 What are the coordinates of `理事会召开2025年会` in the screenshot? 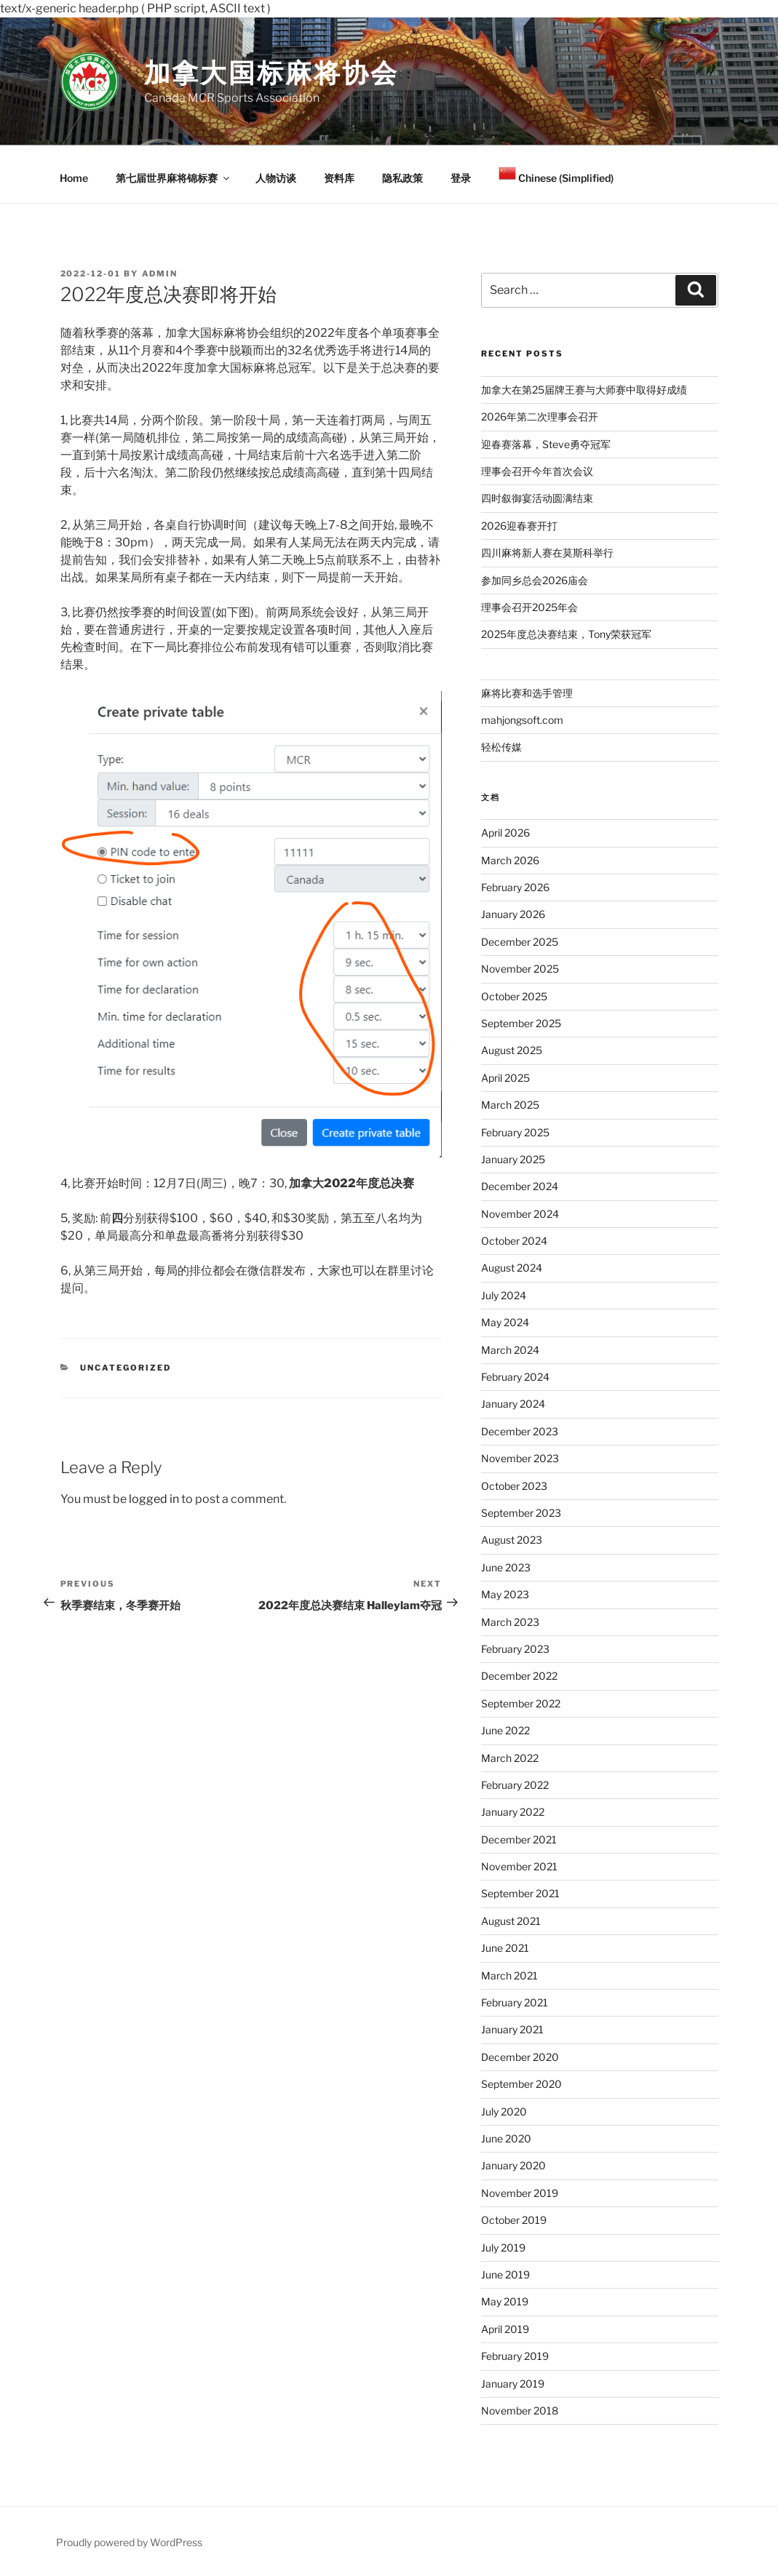 It's located at (529, 607).